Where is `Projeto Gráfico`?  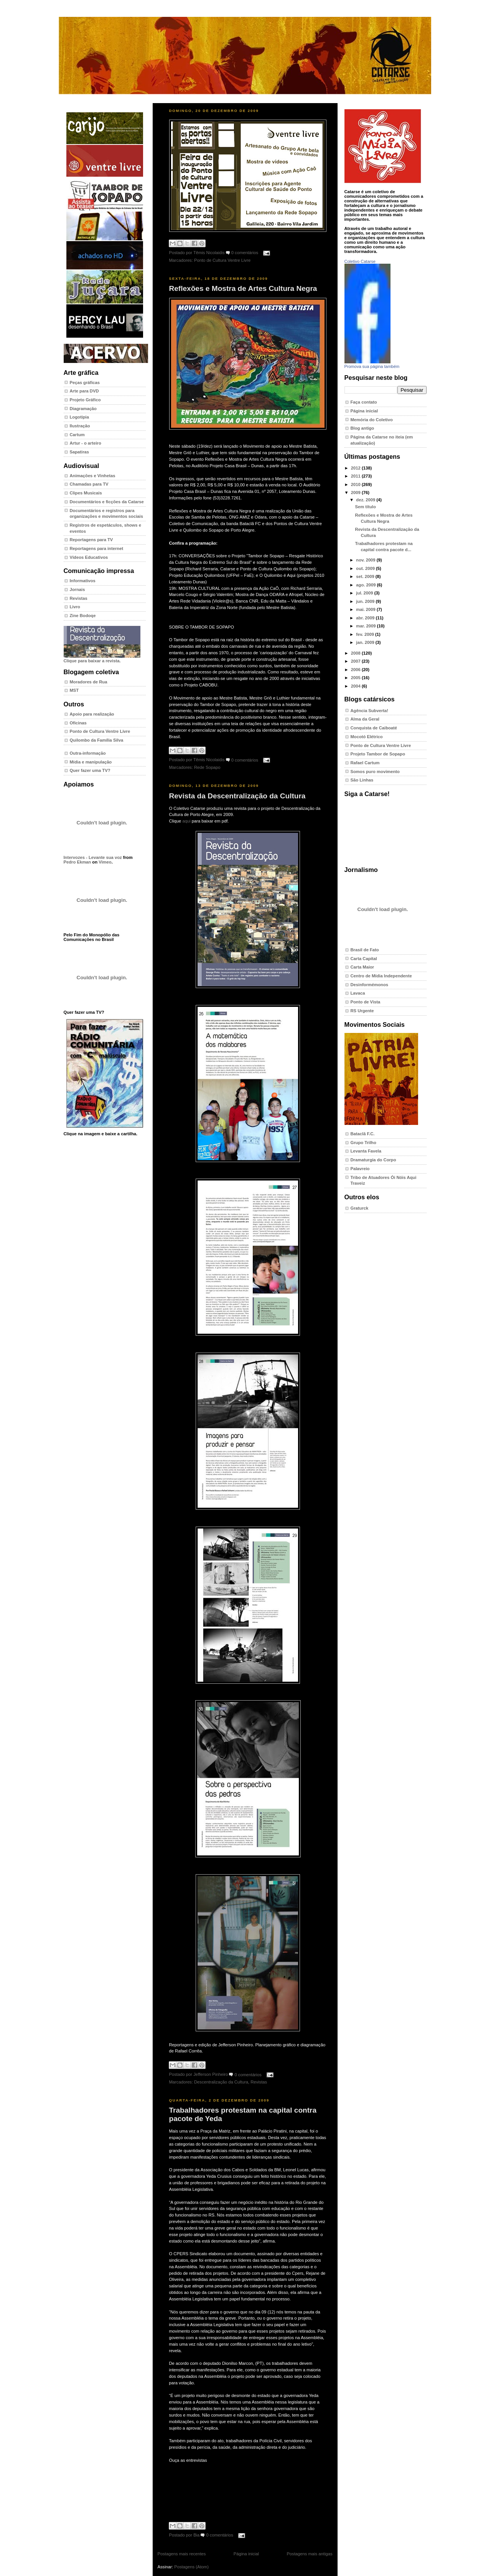
Projeto Gráfico is located at coordinates (85, 399).